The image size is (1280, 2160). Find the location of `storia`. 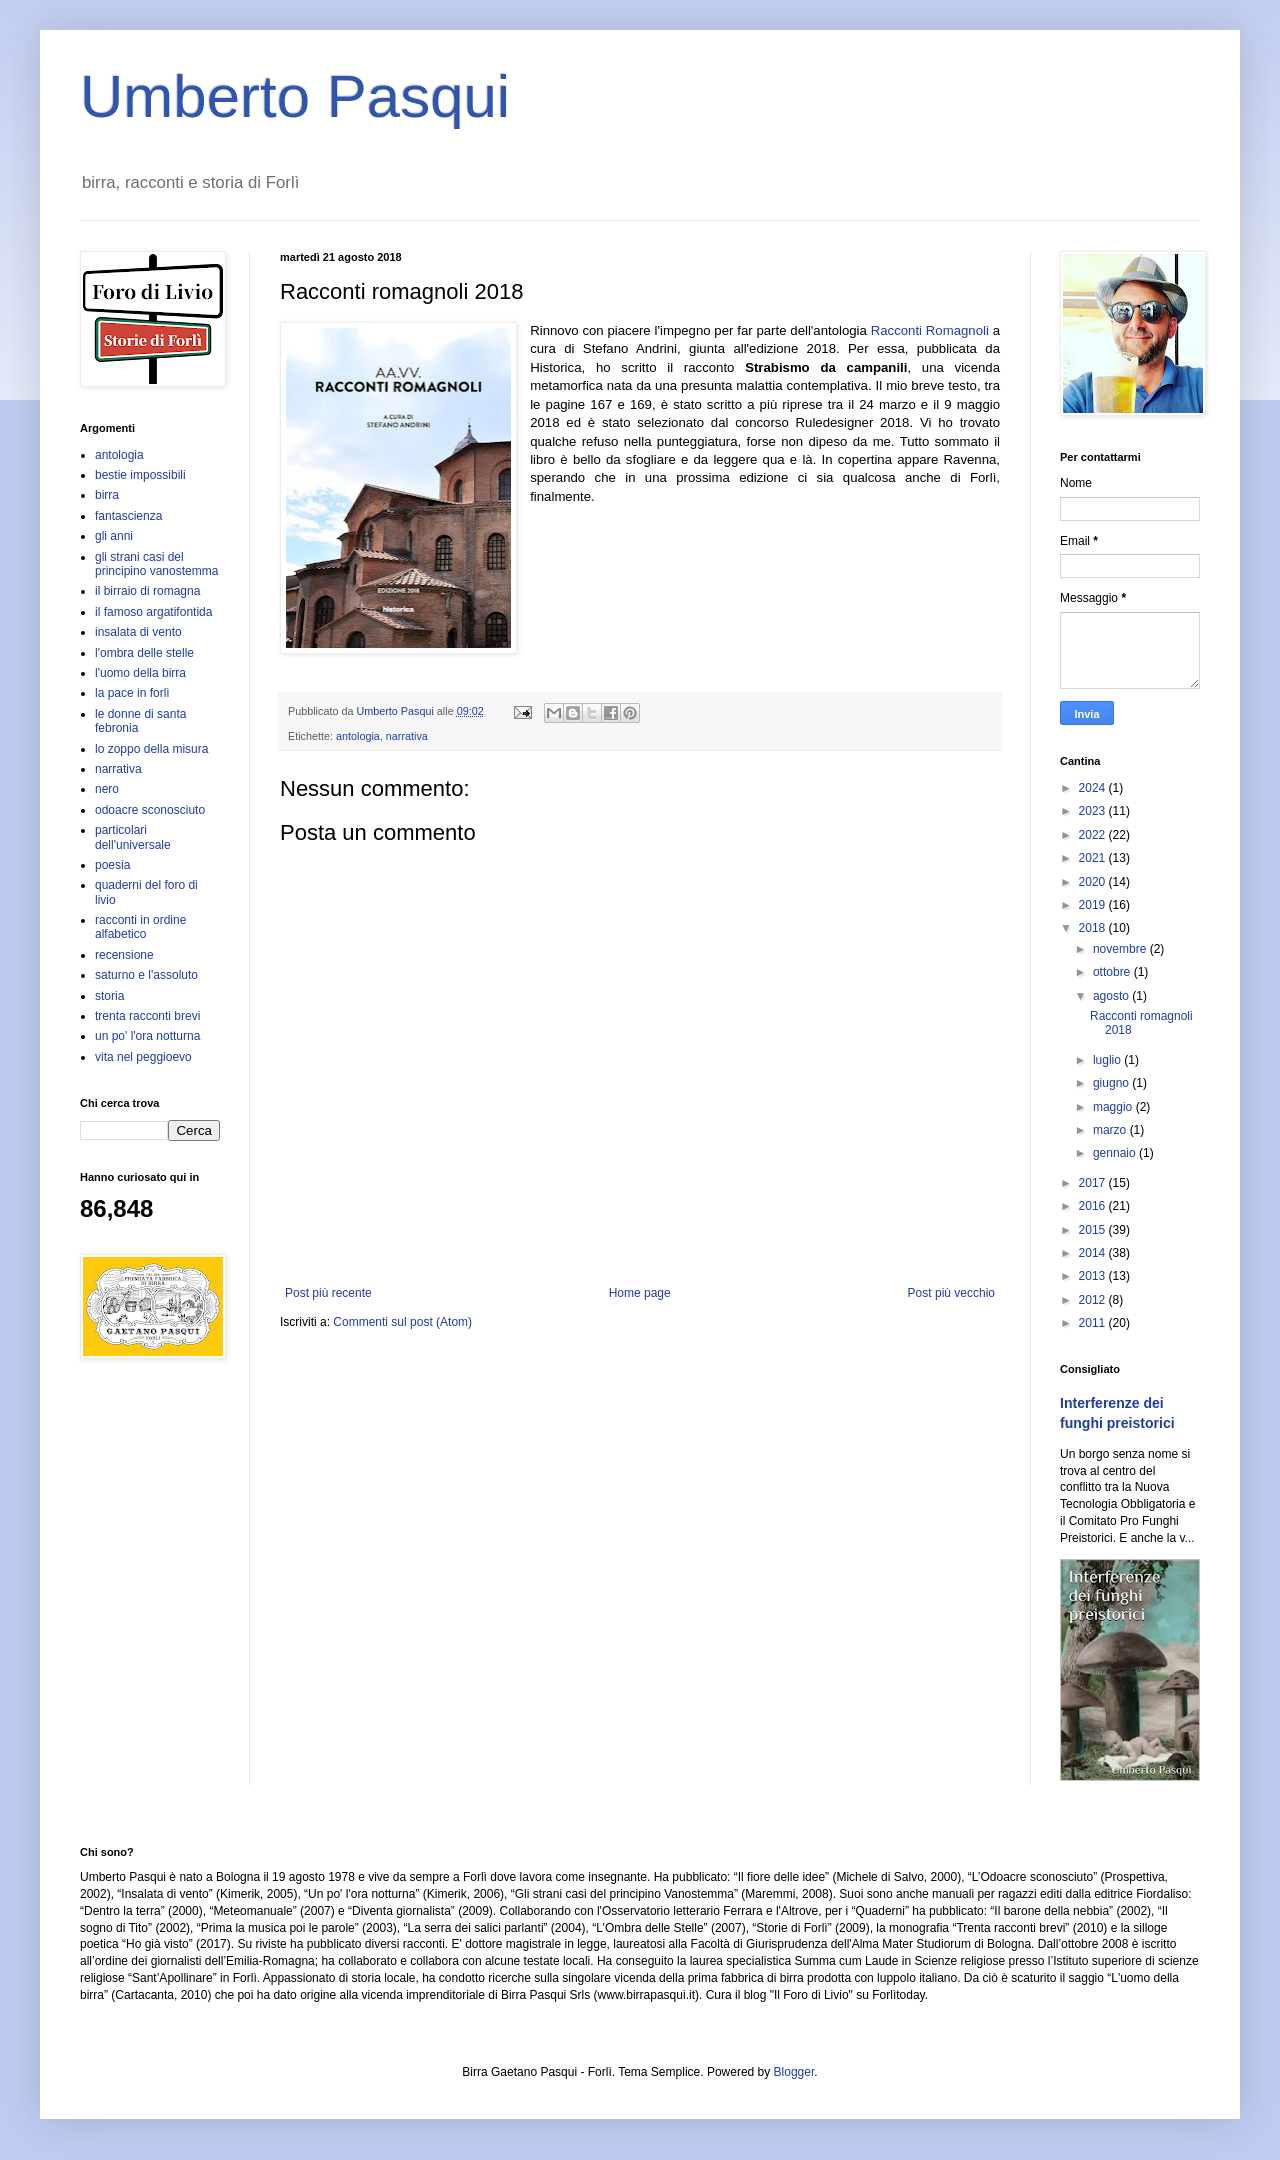

storia is located at coordinates (109, 996).